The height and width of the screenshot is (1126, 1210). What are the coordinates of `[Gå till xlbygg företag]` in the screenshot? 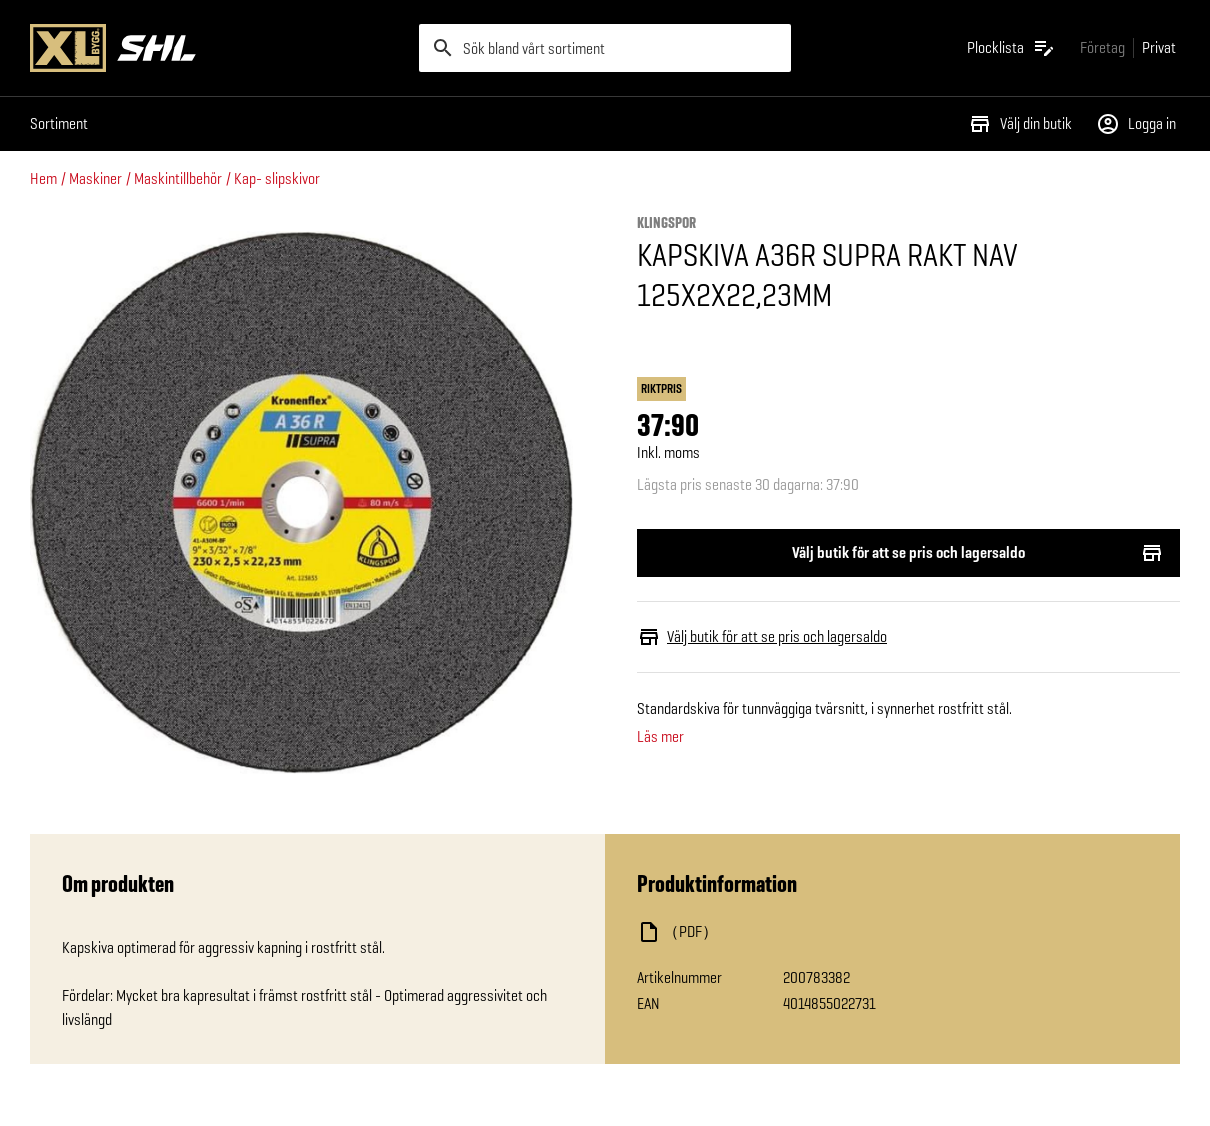 It's located at (1102, 47).